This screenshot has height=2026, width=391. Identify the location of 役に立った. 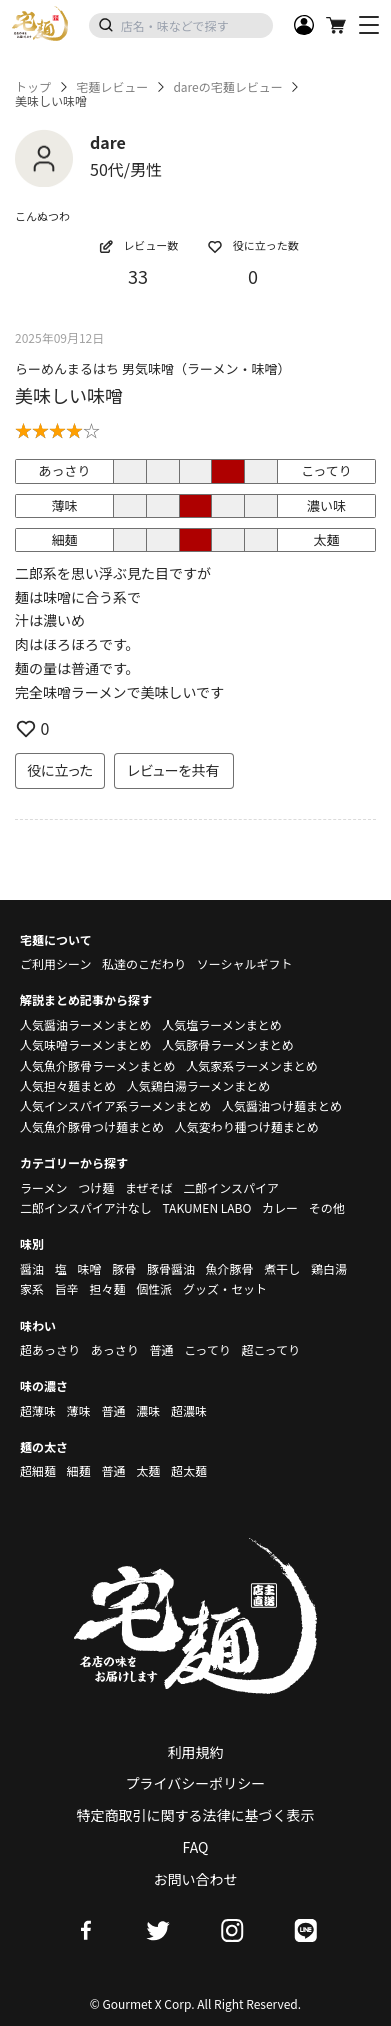
(60, 770).